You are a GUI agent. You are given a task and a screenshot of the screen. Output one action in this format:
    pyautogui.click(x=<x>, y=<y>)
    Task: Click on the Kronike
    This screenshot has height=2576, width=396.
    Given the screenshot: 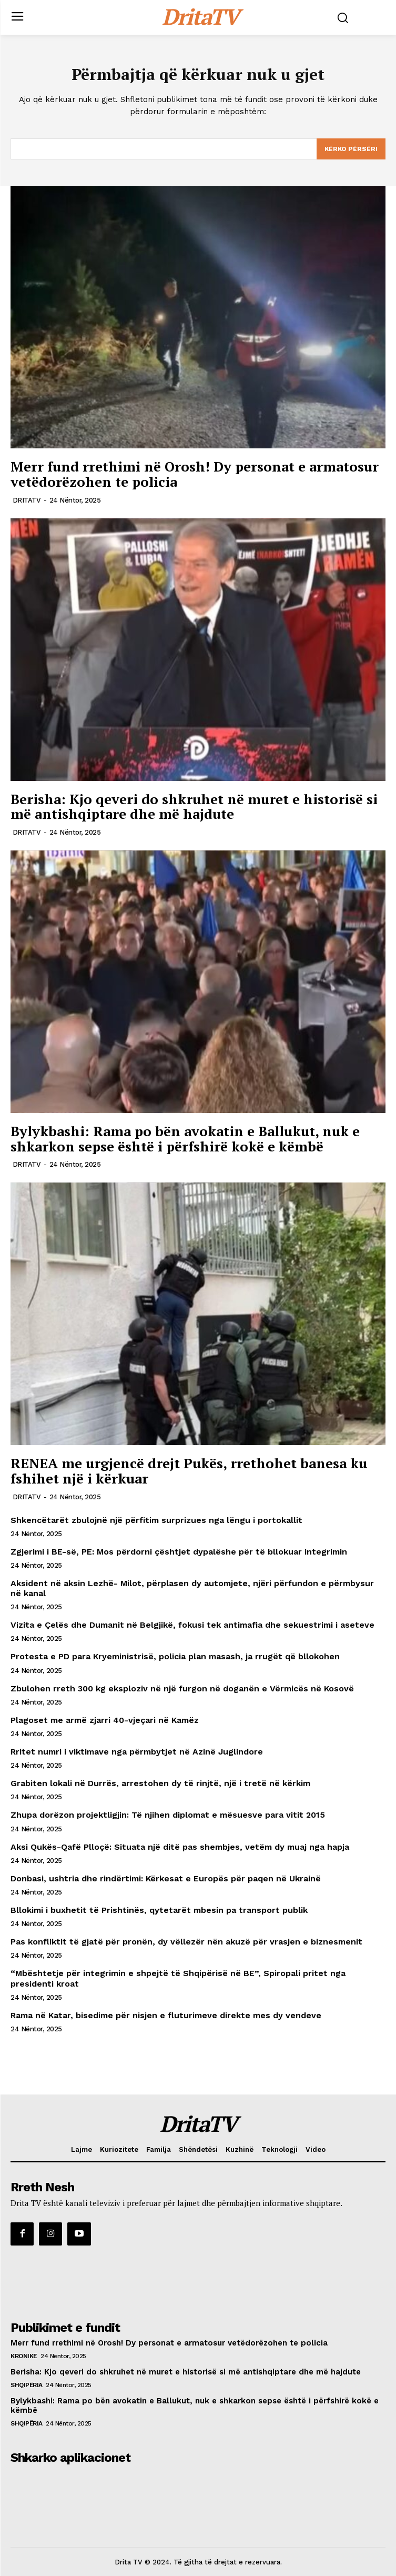 What is the action you would take?
    pyautogui.click(x=24, y=2356)
    